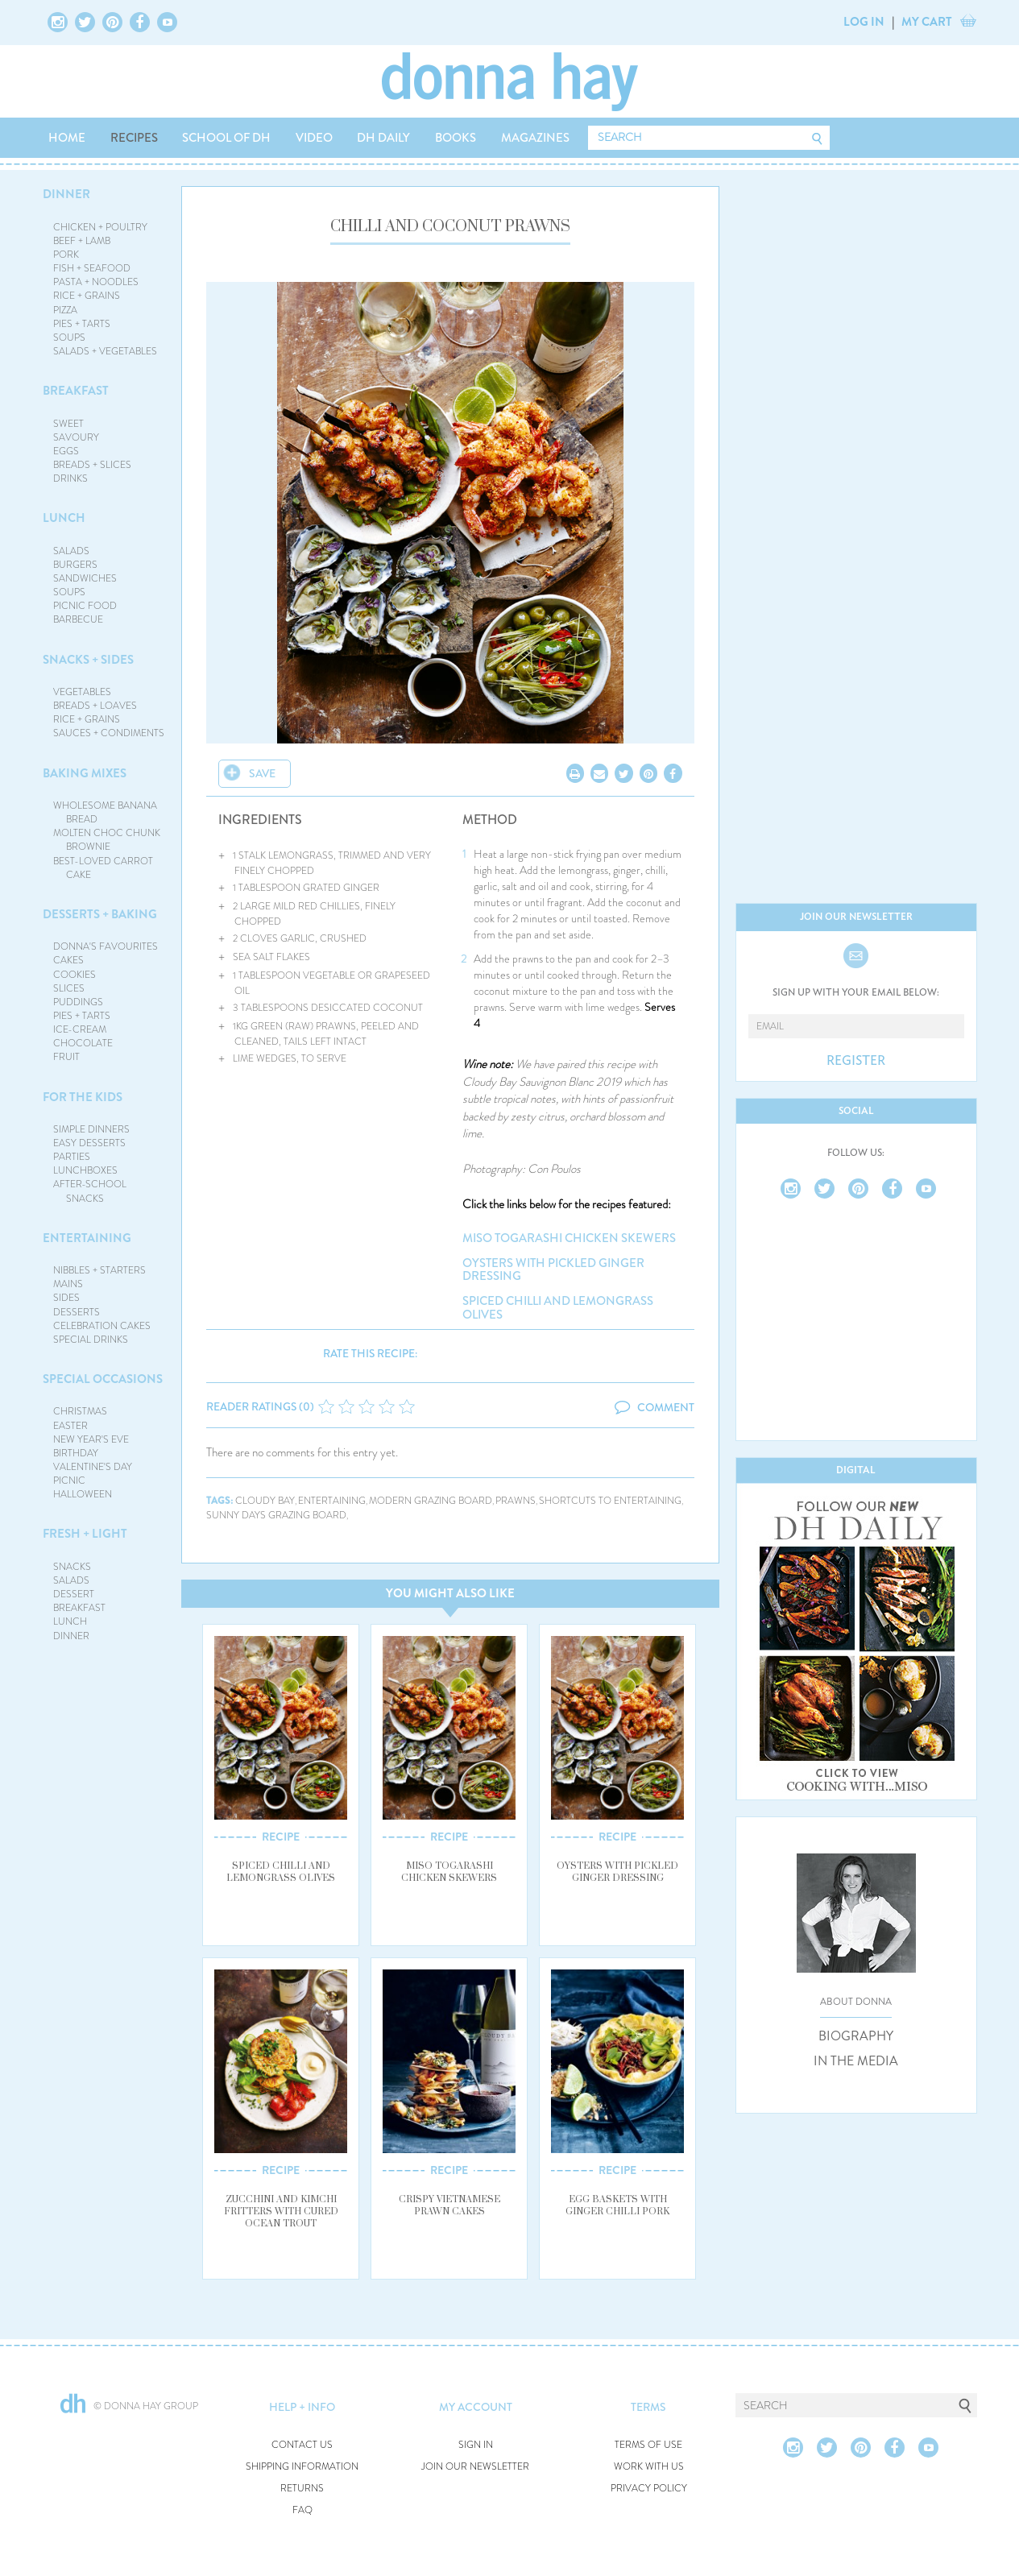  What do you see at coordinates (926, 22) in the screenshot?
I see `MY CART` at bounding box center [926, 22].